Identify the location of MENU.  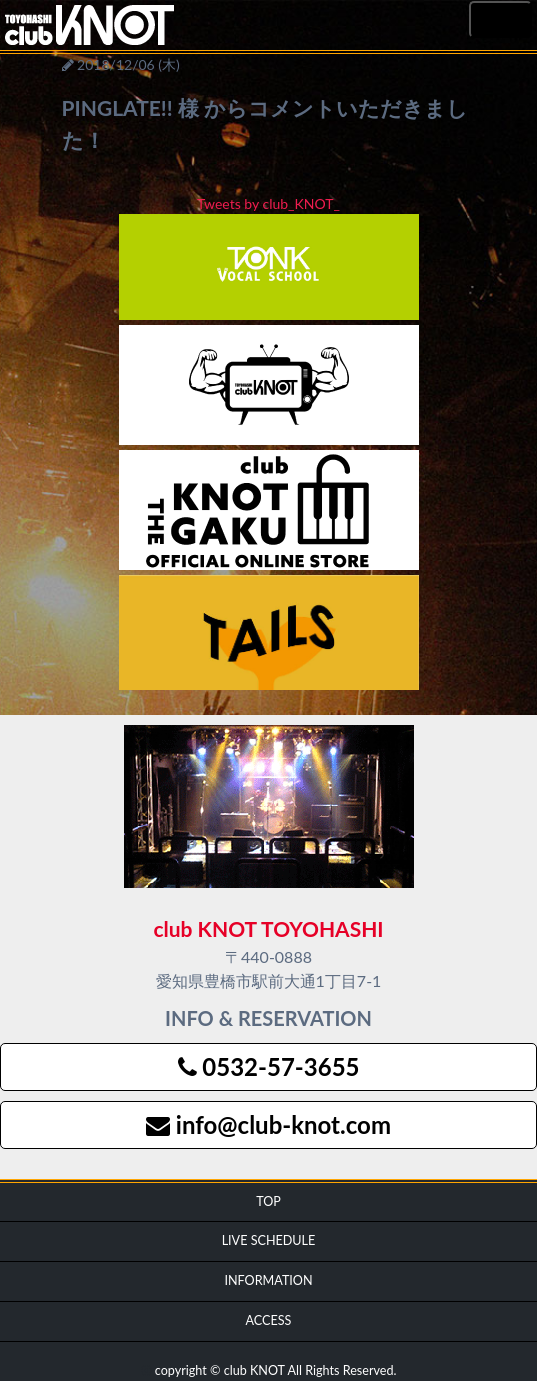
(500, 20).